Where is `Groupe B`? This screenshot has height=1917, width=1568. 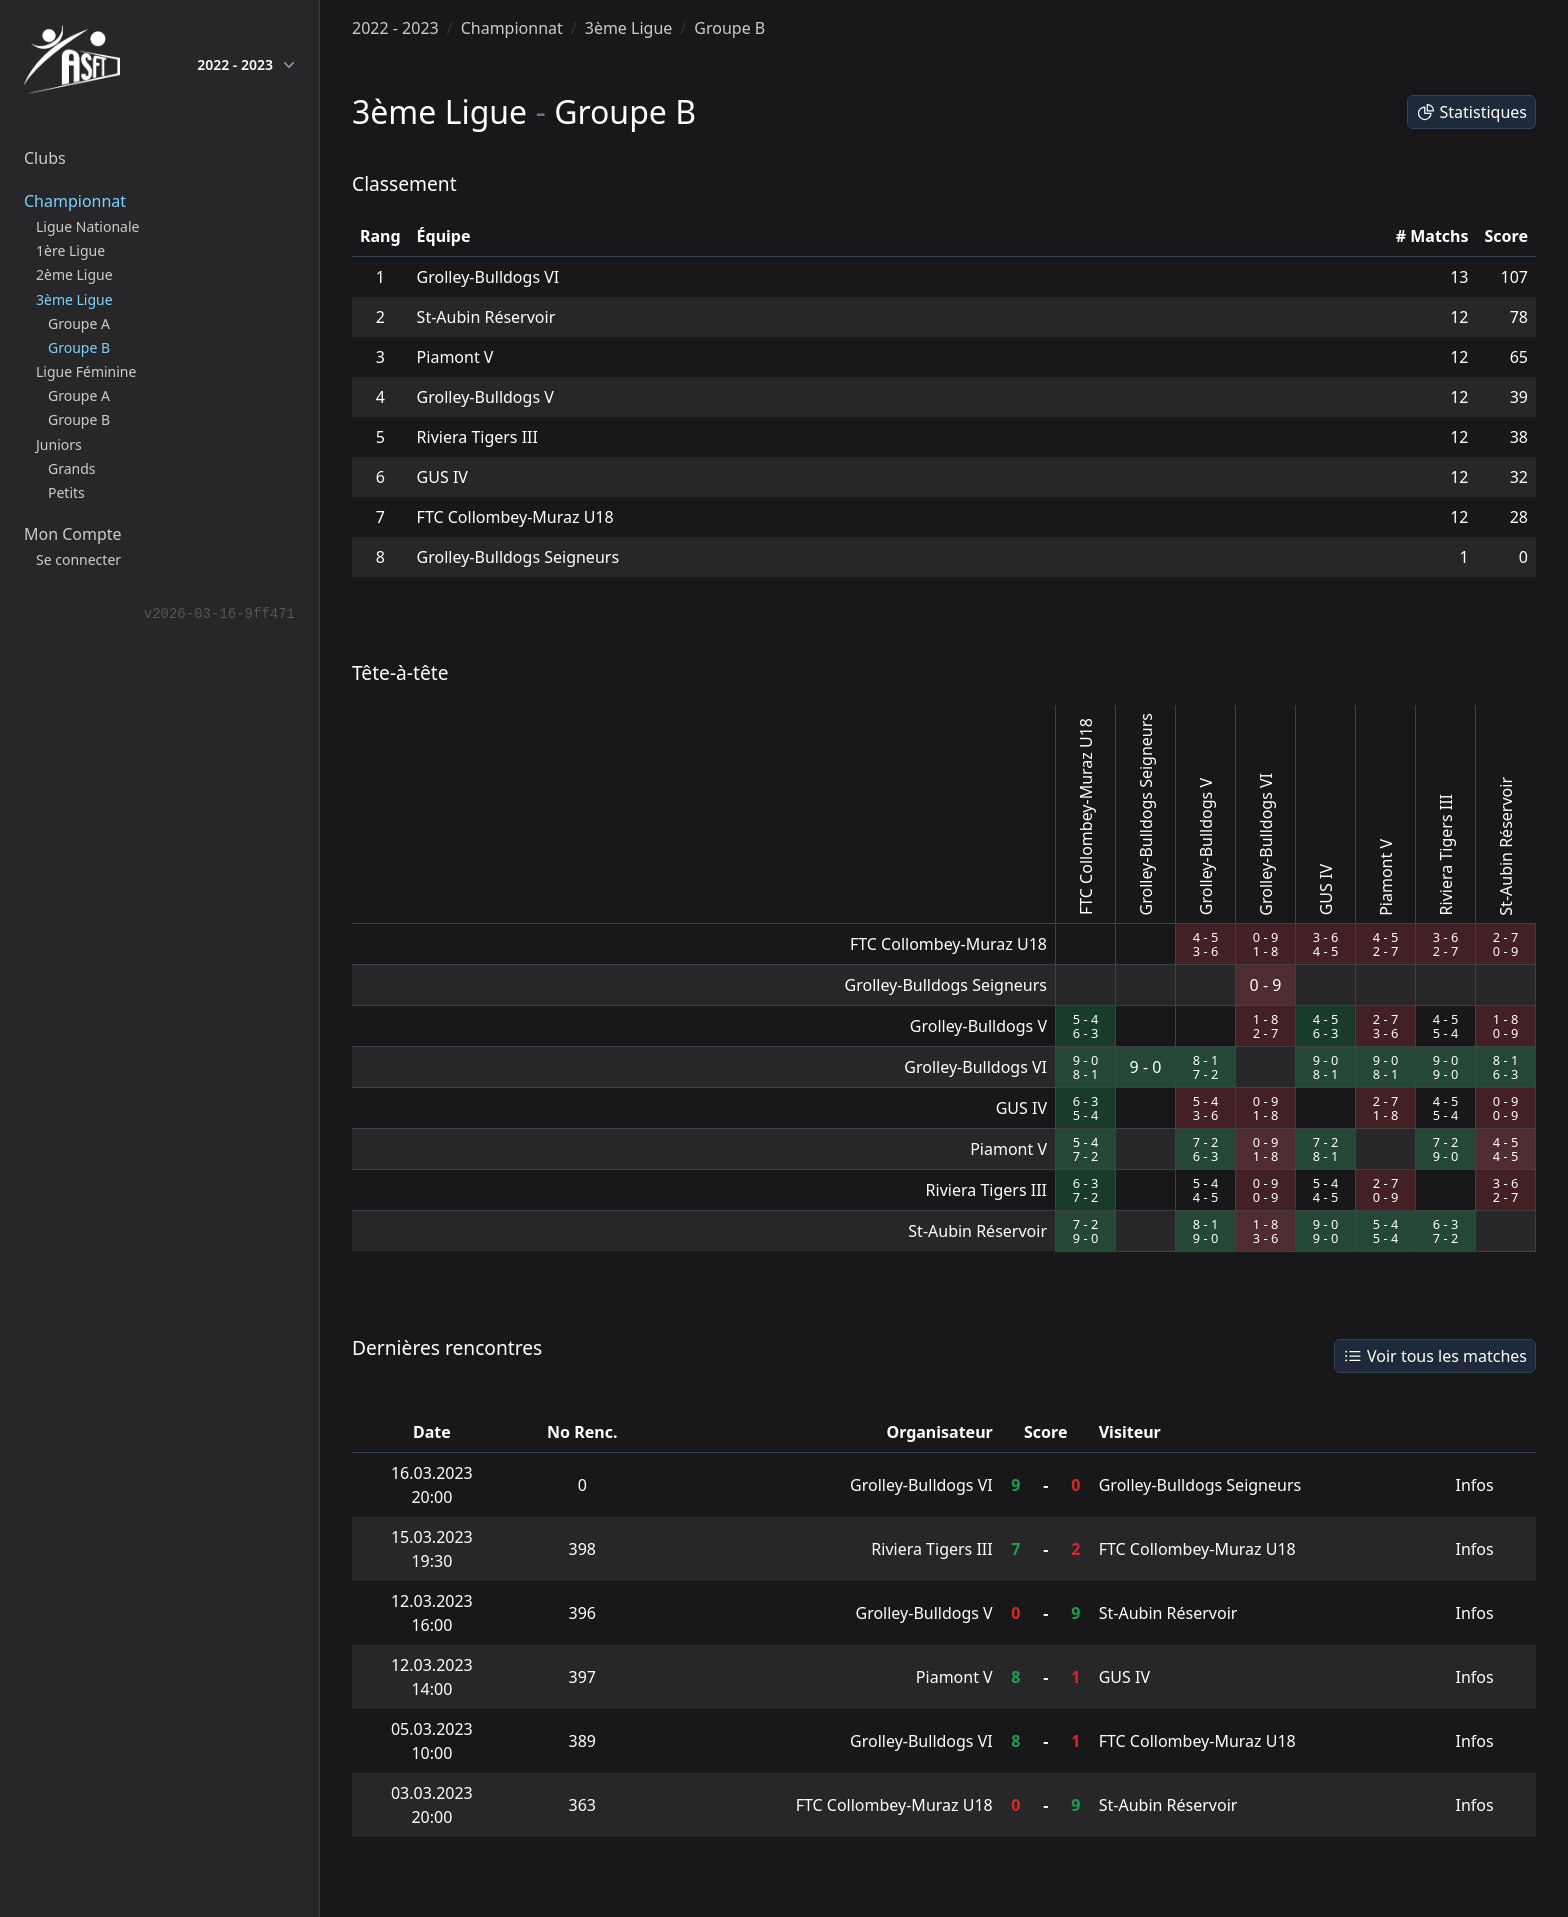
Groupe B is located at coordinates (729, 28).